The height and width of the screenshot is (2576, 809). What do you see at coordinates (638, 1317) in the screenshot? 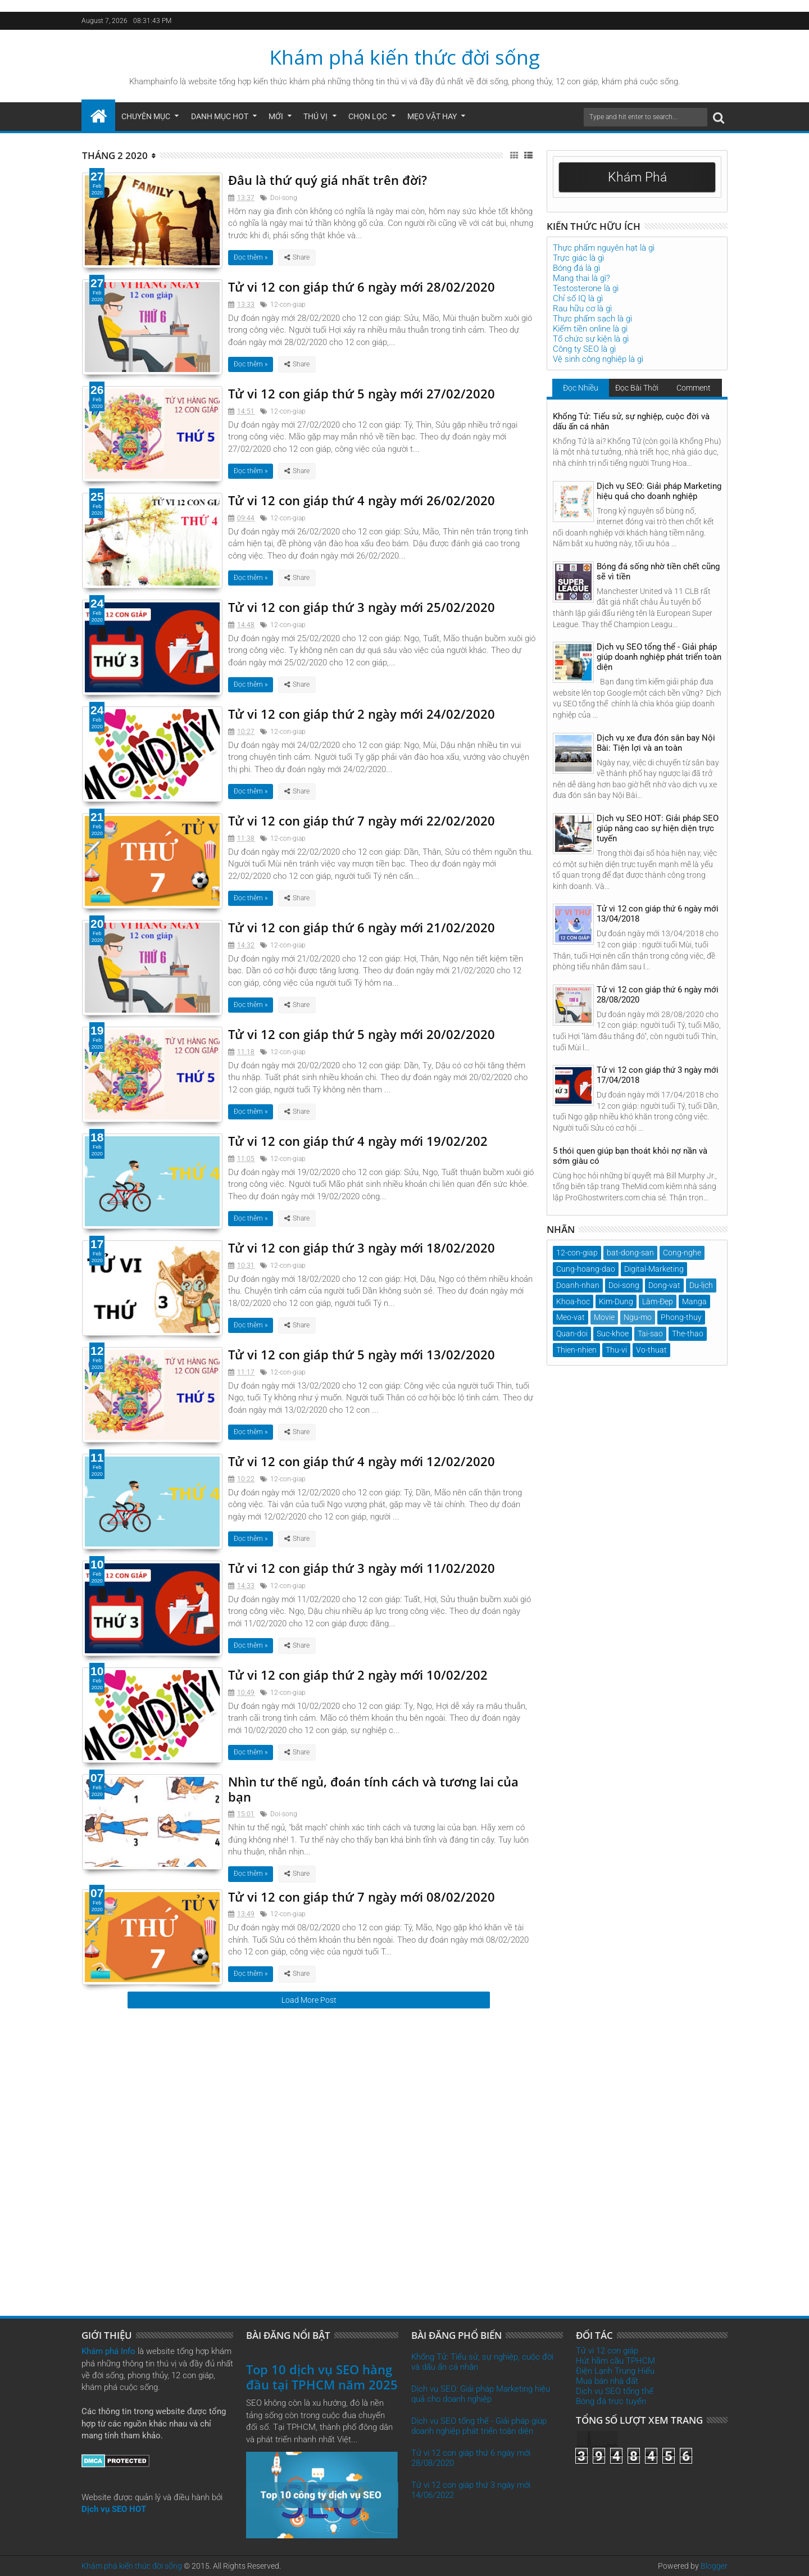
I see `Ngu-mo` at bounding box center [638, 1317].